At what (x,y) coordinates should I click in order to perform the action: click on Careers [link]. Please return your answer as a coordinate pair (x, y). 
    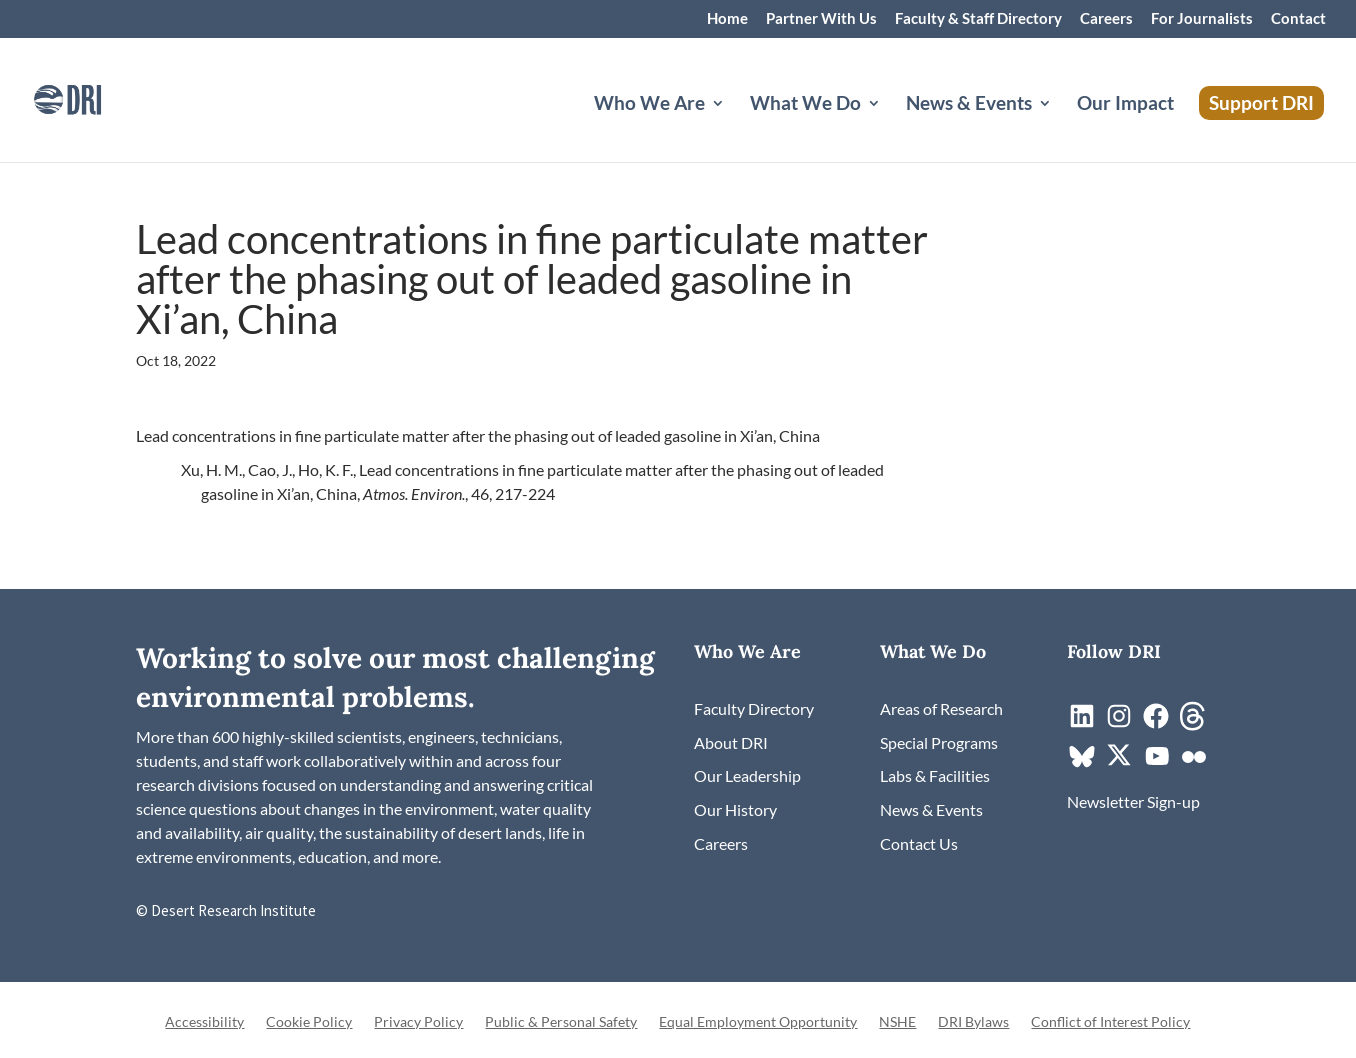
    Looking at the image, I should click on (1106, 19).